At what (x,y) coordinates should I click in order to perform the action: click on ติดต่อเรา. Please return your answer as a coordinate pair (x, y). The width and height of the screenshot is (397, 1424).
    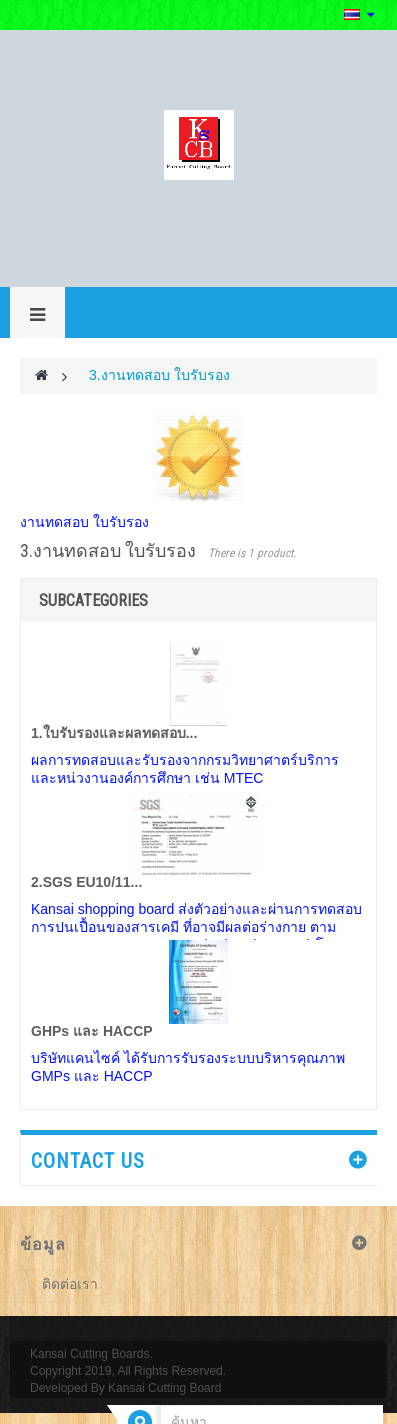
    Looking at the image, I should click on (70, 1284).